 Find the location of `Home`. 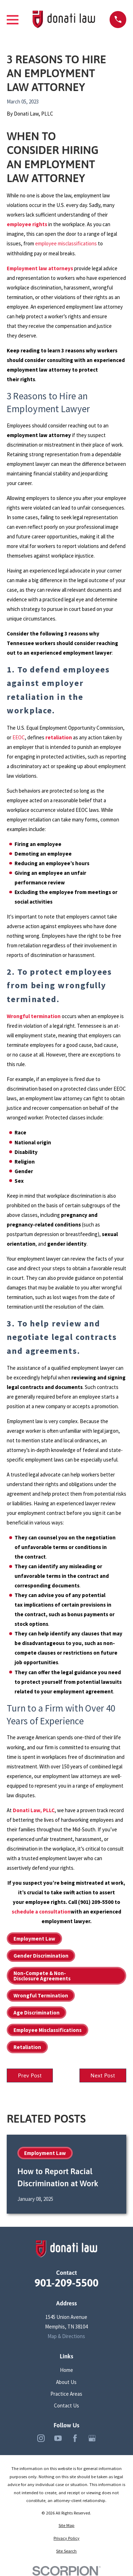

Home is located at coordinates (66, 2370).